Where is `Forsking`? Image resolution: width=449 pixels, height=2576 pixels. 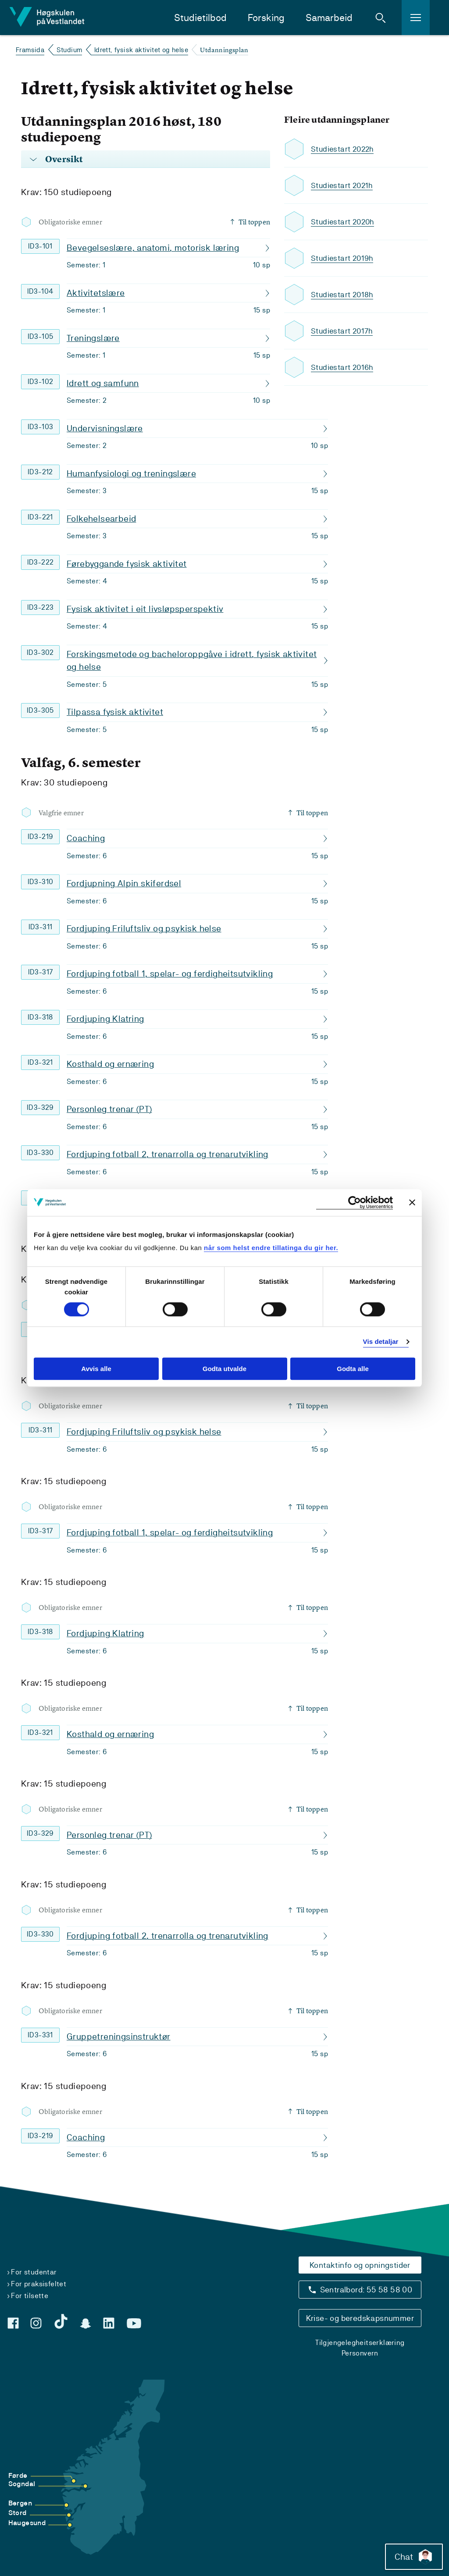
Forsking is located at coordinates (266, 17).